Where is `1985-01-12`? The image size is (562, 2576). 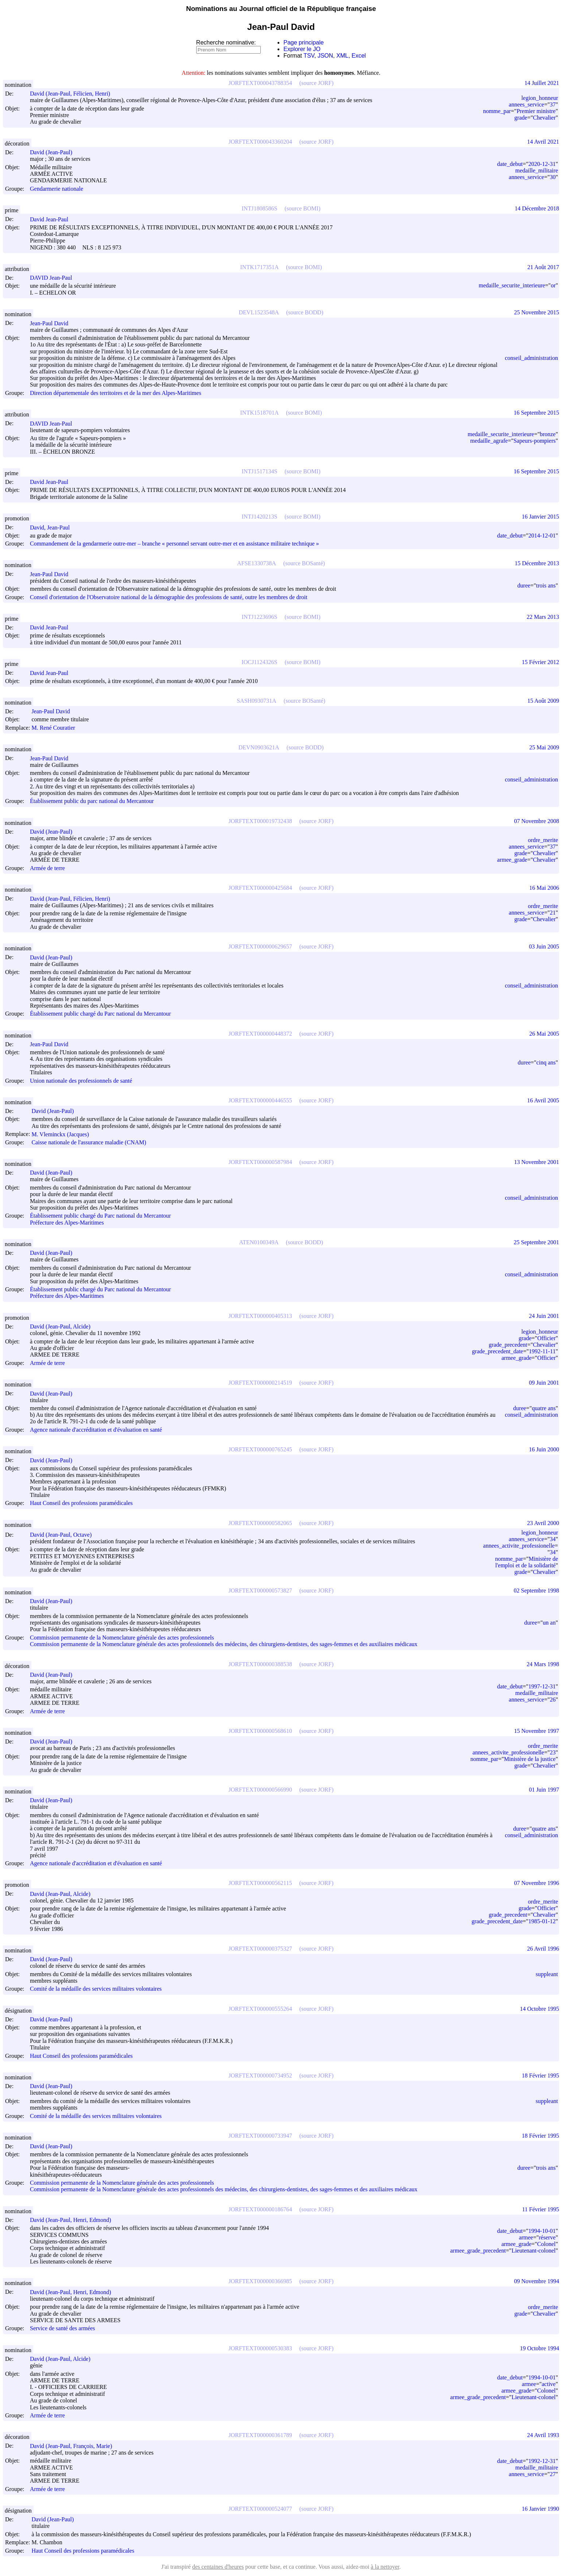 1985-01-12 is located at coordinates (542, 1921).